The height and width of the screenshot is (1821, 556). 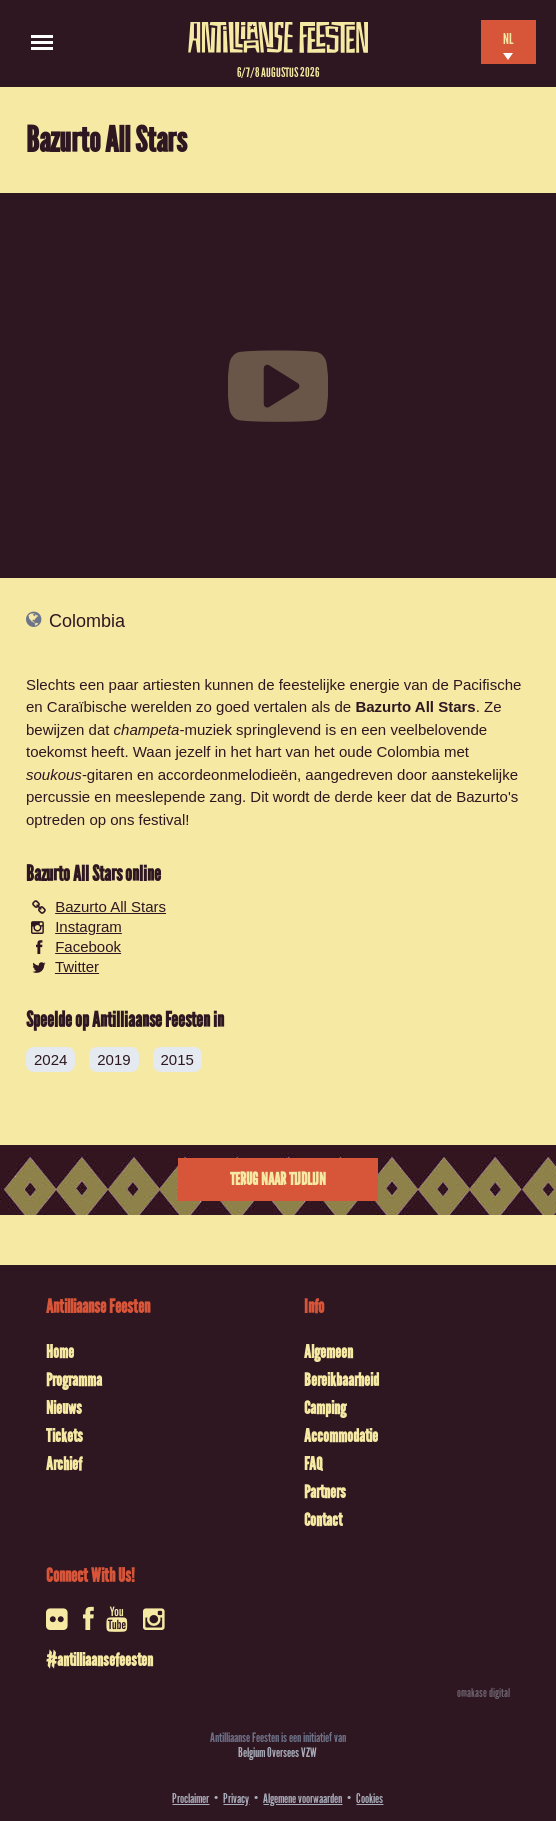 I want to click on Contact, so click(x=323, y=1520).